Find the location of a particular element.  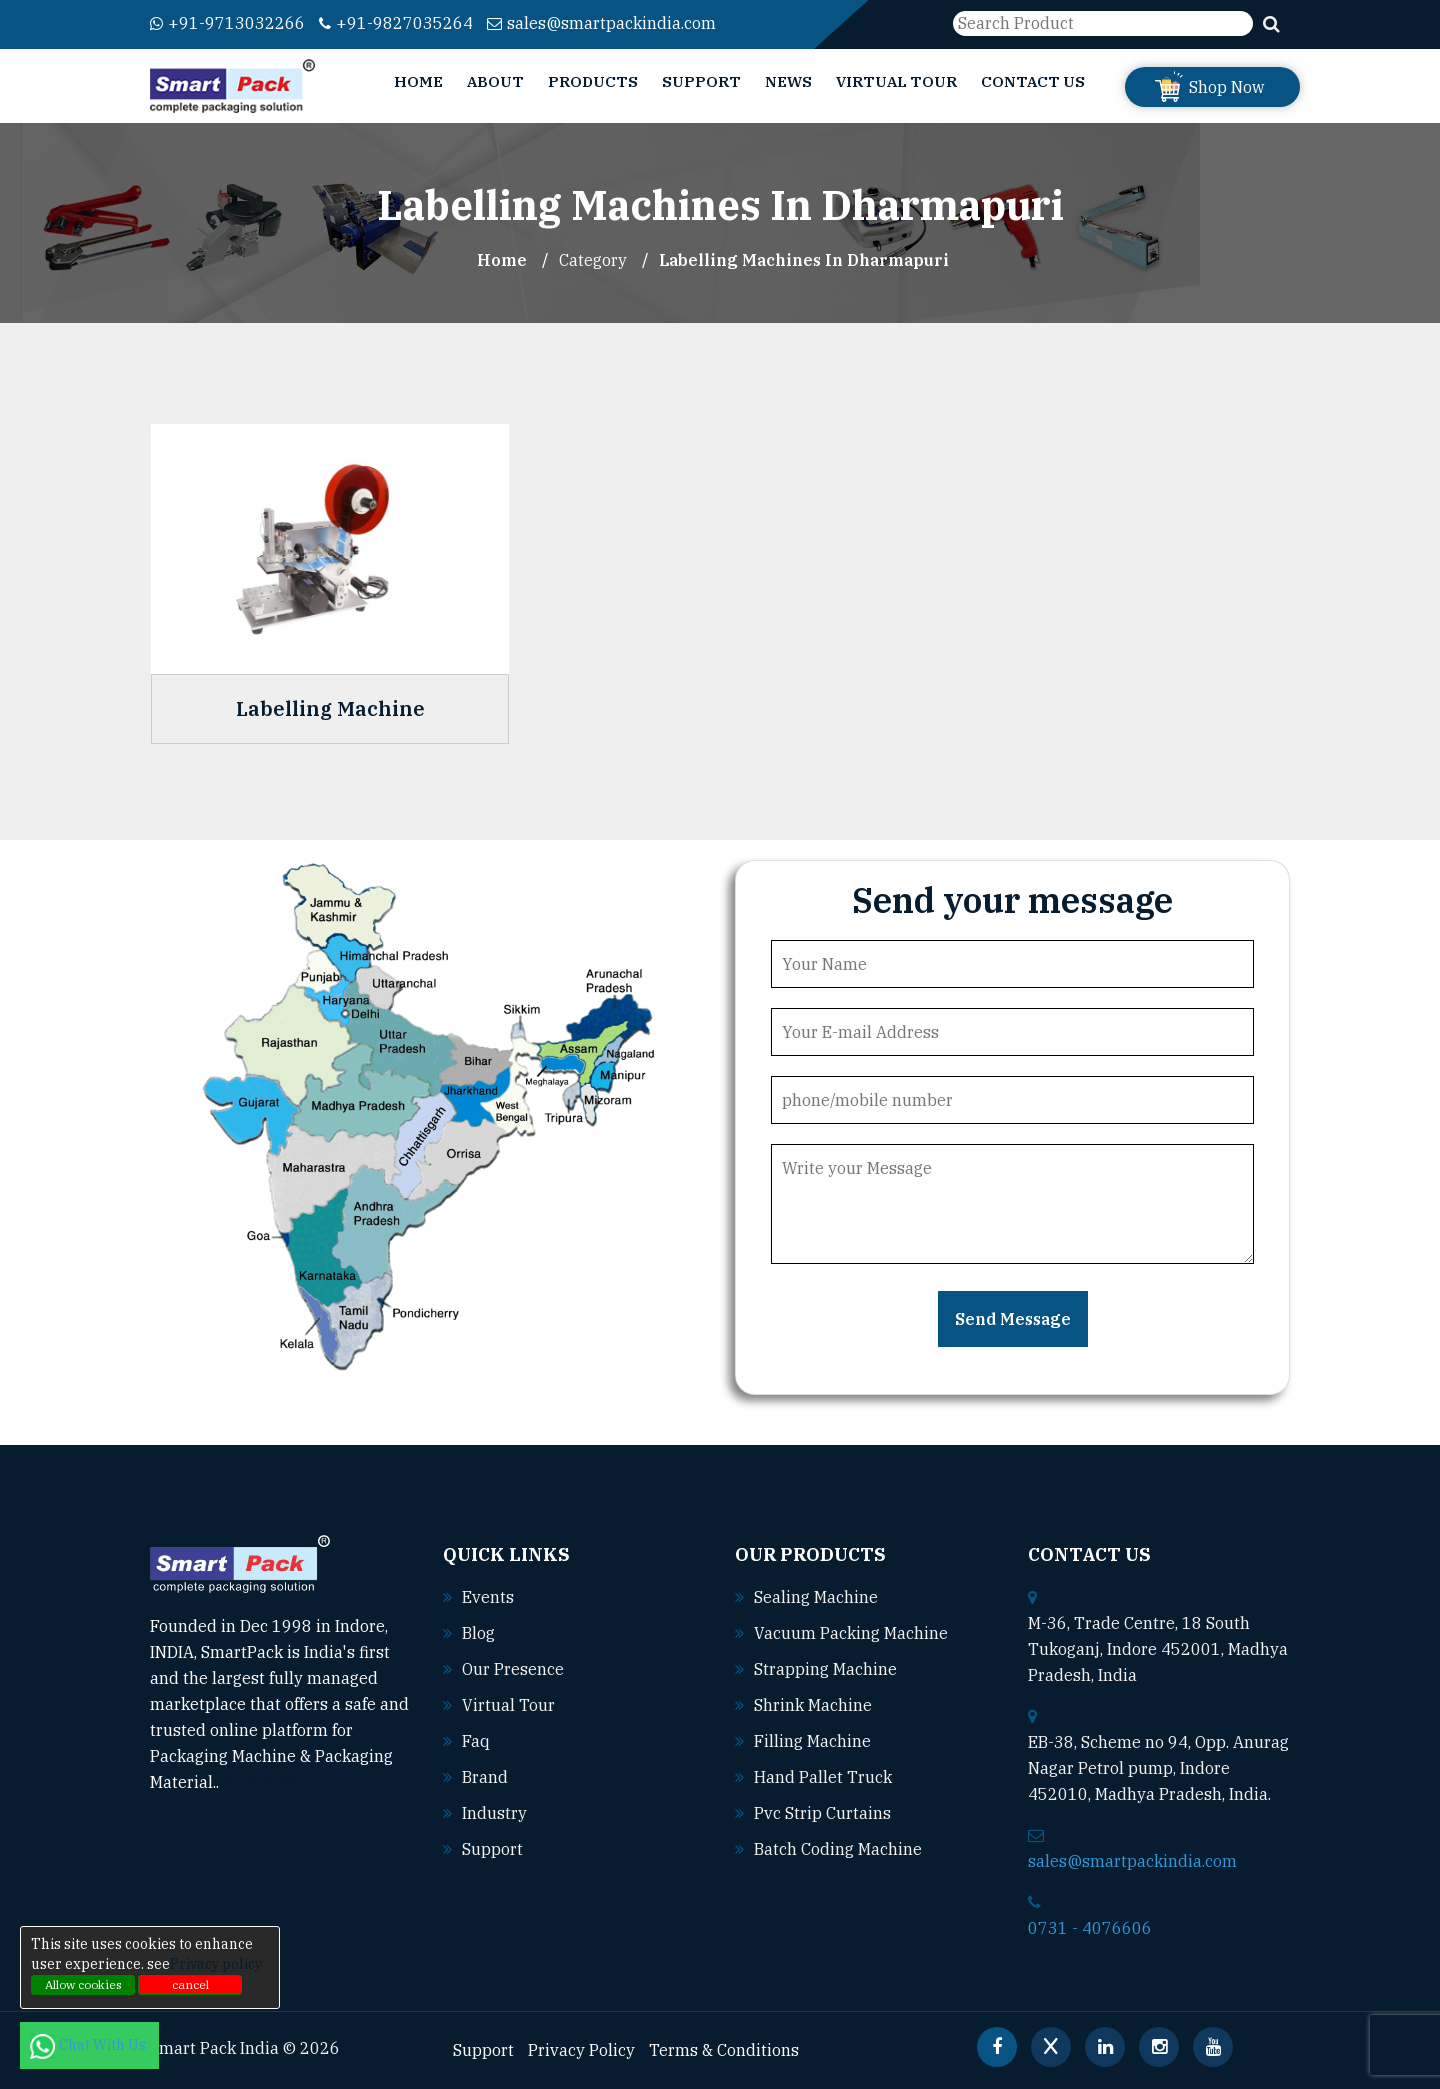

Chat With Us is located at coordinates (89, 2045).